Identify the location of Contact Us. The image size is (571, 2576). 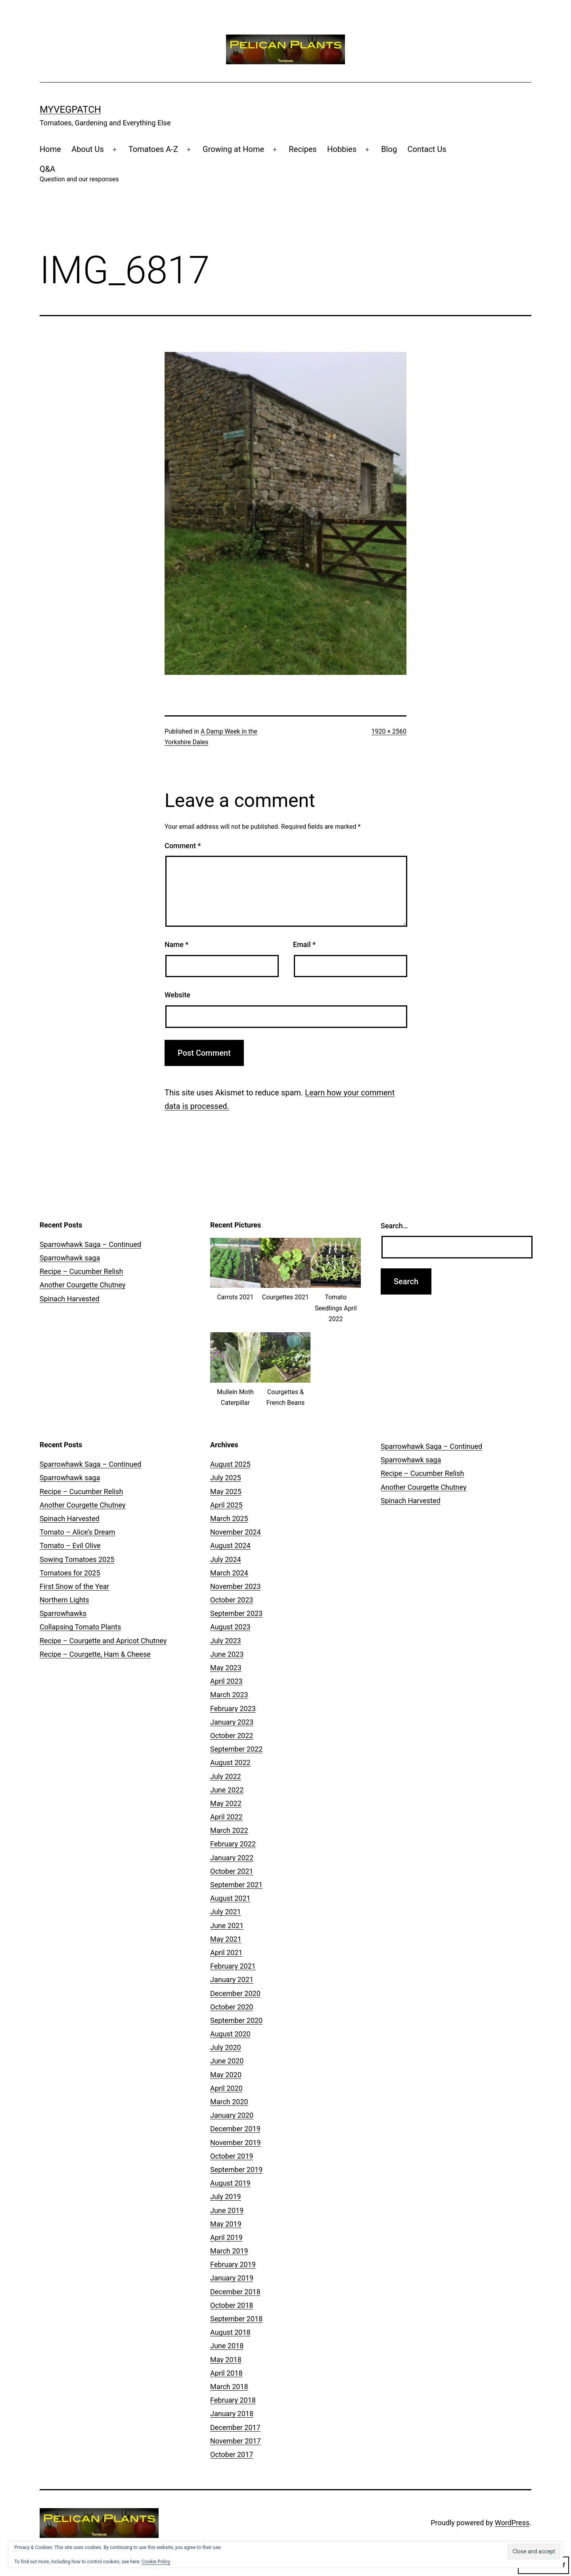
(427, 149).